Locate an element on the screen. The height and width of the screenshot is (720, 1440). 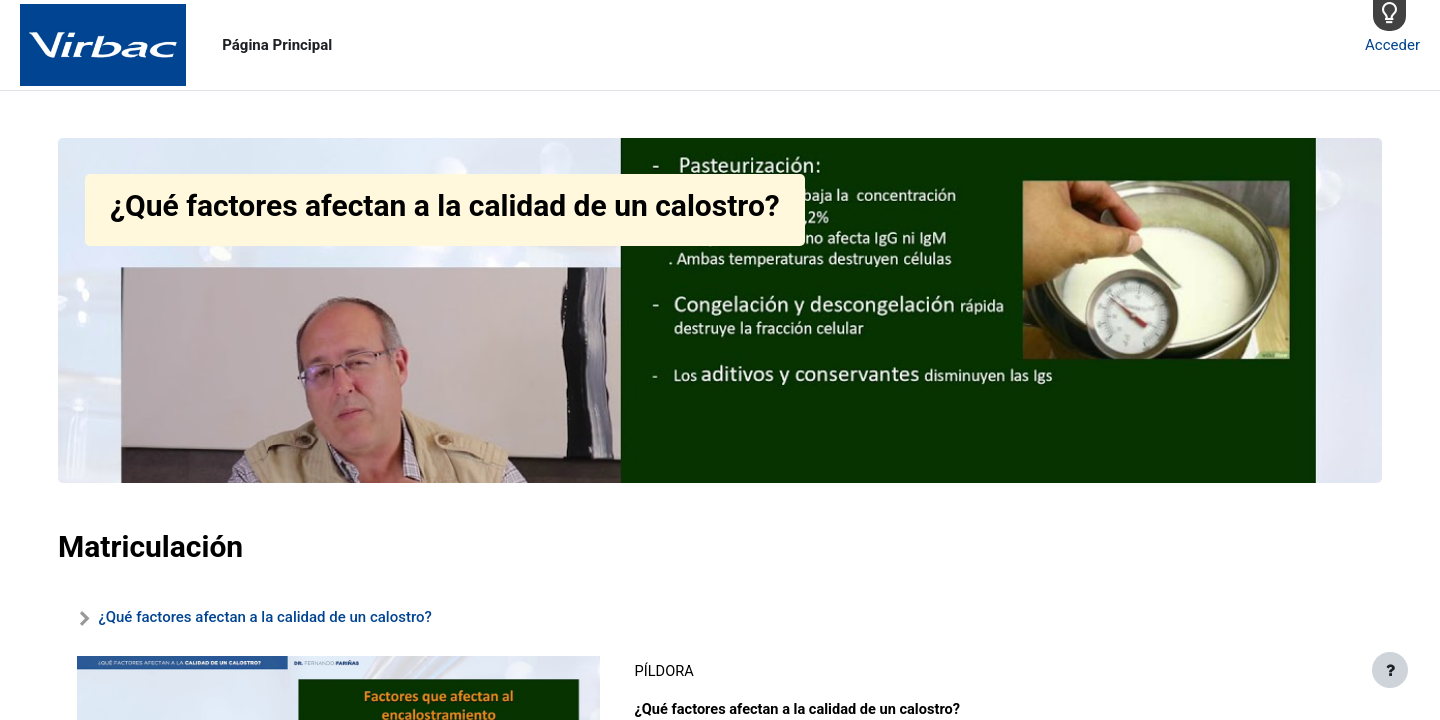
[Mostrar pie de página] is located at coordinates (1390, 670).